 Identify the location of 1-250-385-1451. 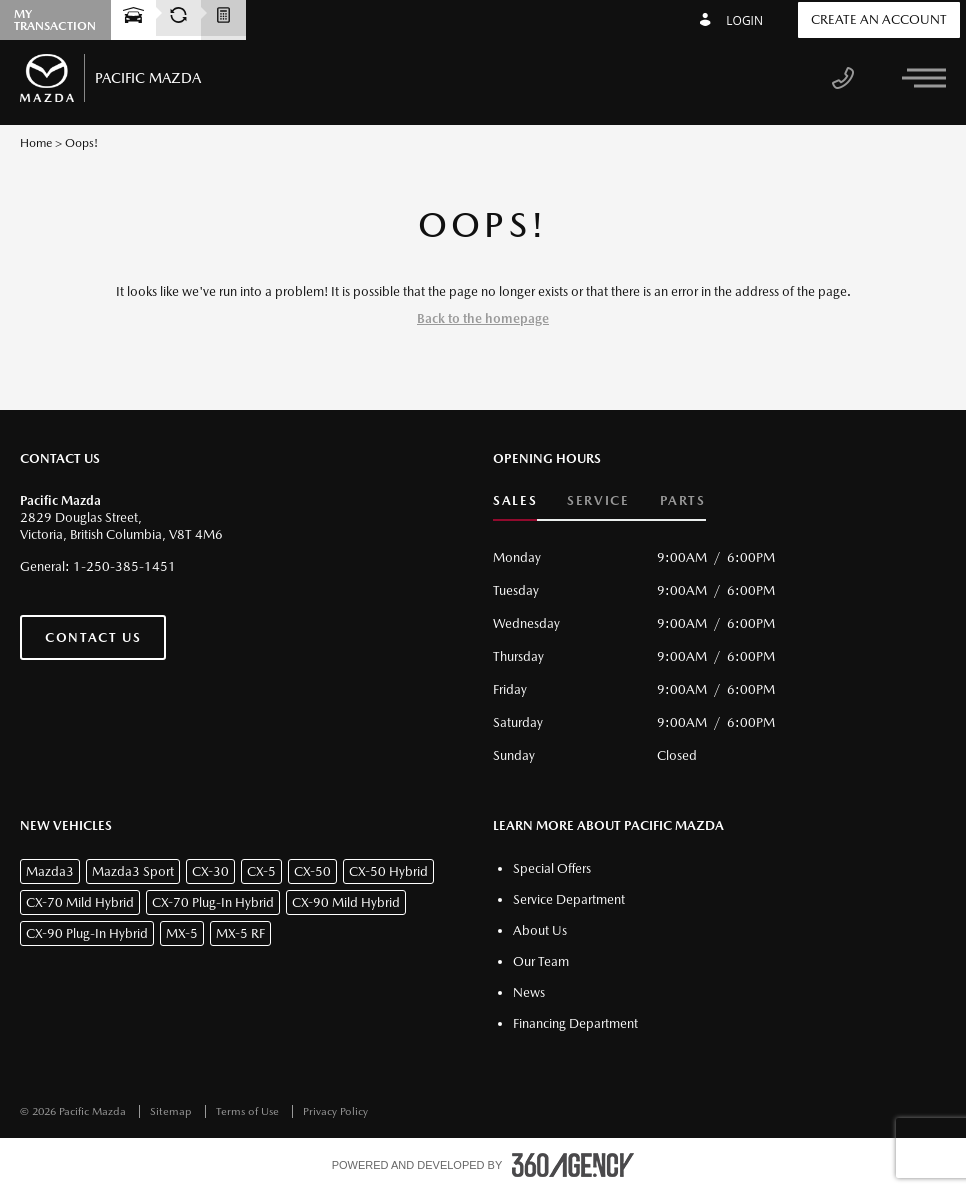
(124, 566).